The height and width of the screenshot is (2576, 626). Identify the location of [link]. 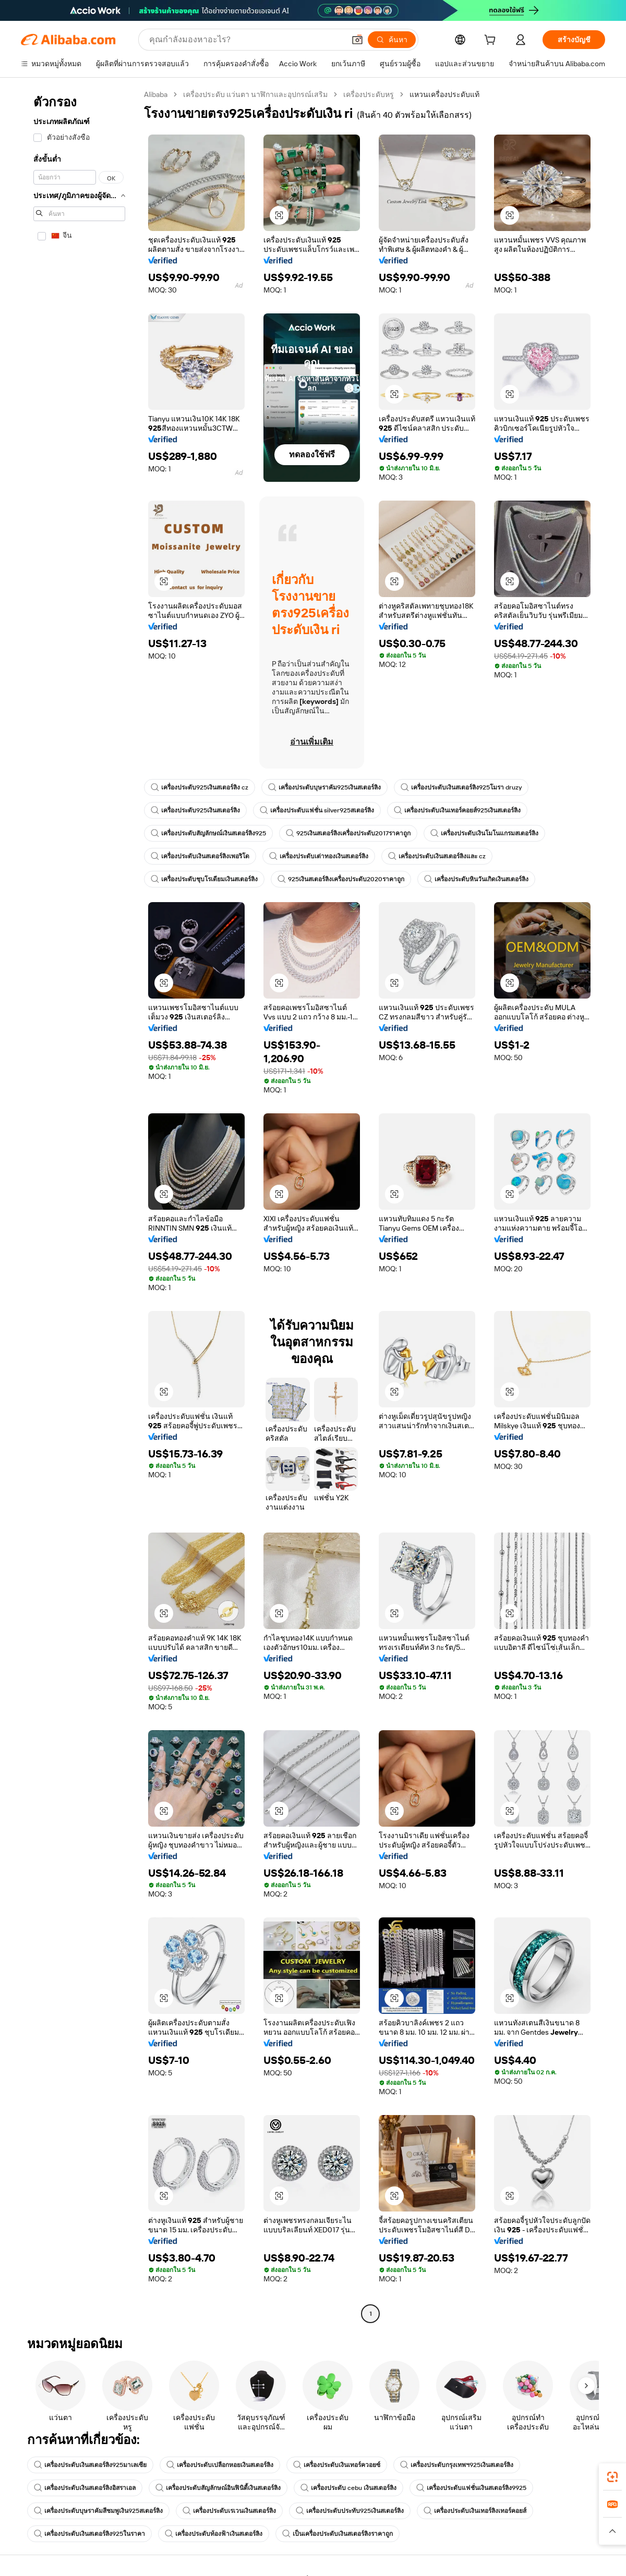
(612, 2476).